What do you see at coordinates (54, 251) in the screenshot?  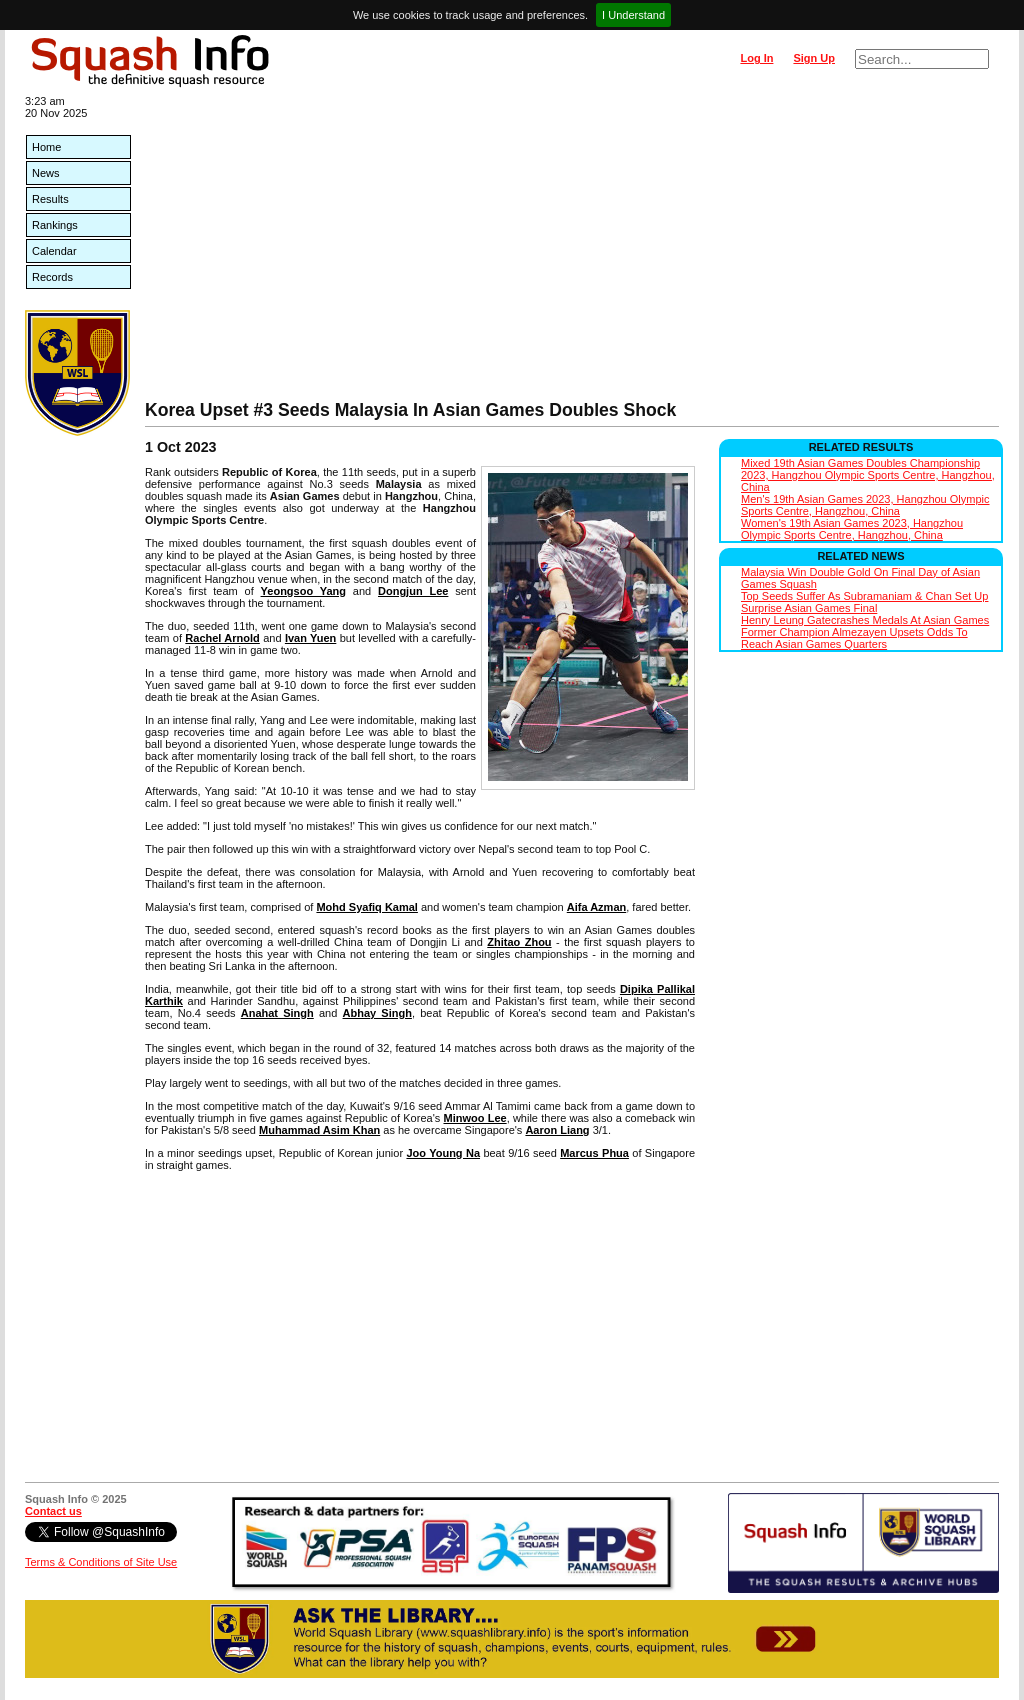 I see `Calendar` at bounding box center [54, 251].